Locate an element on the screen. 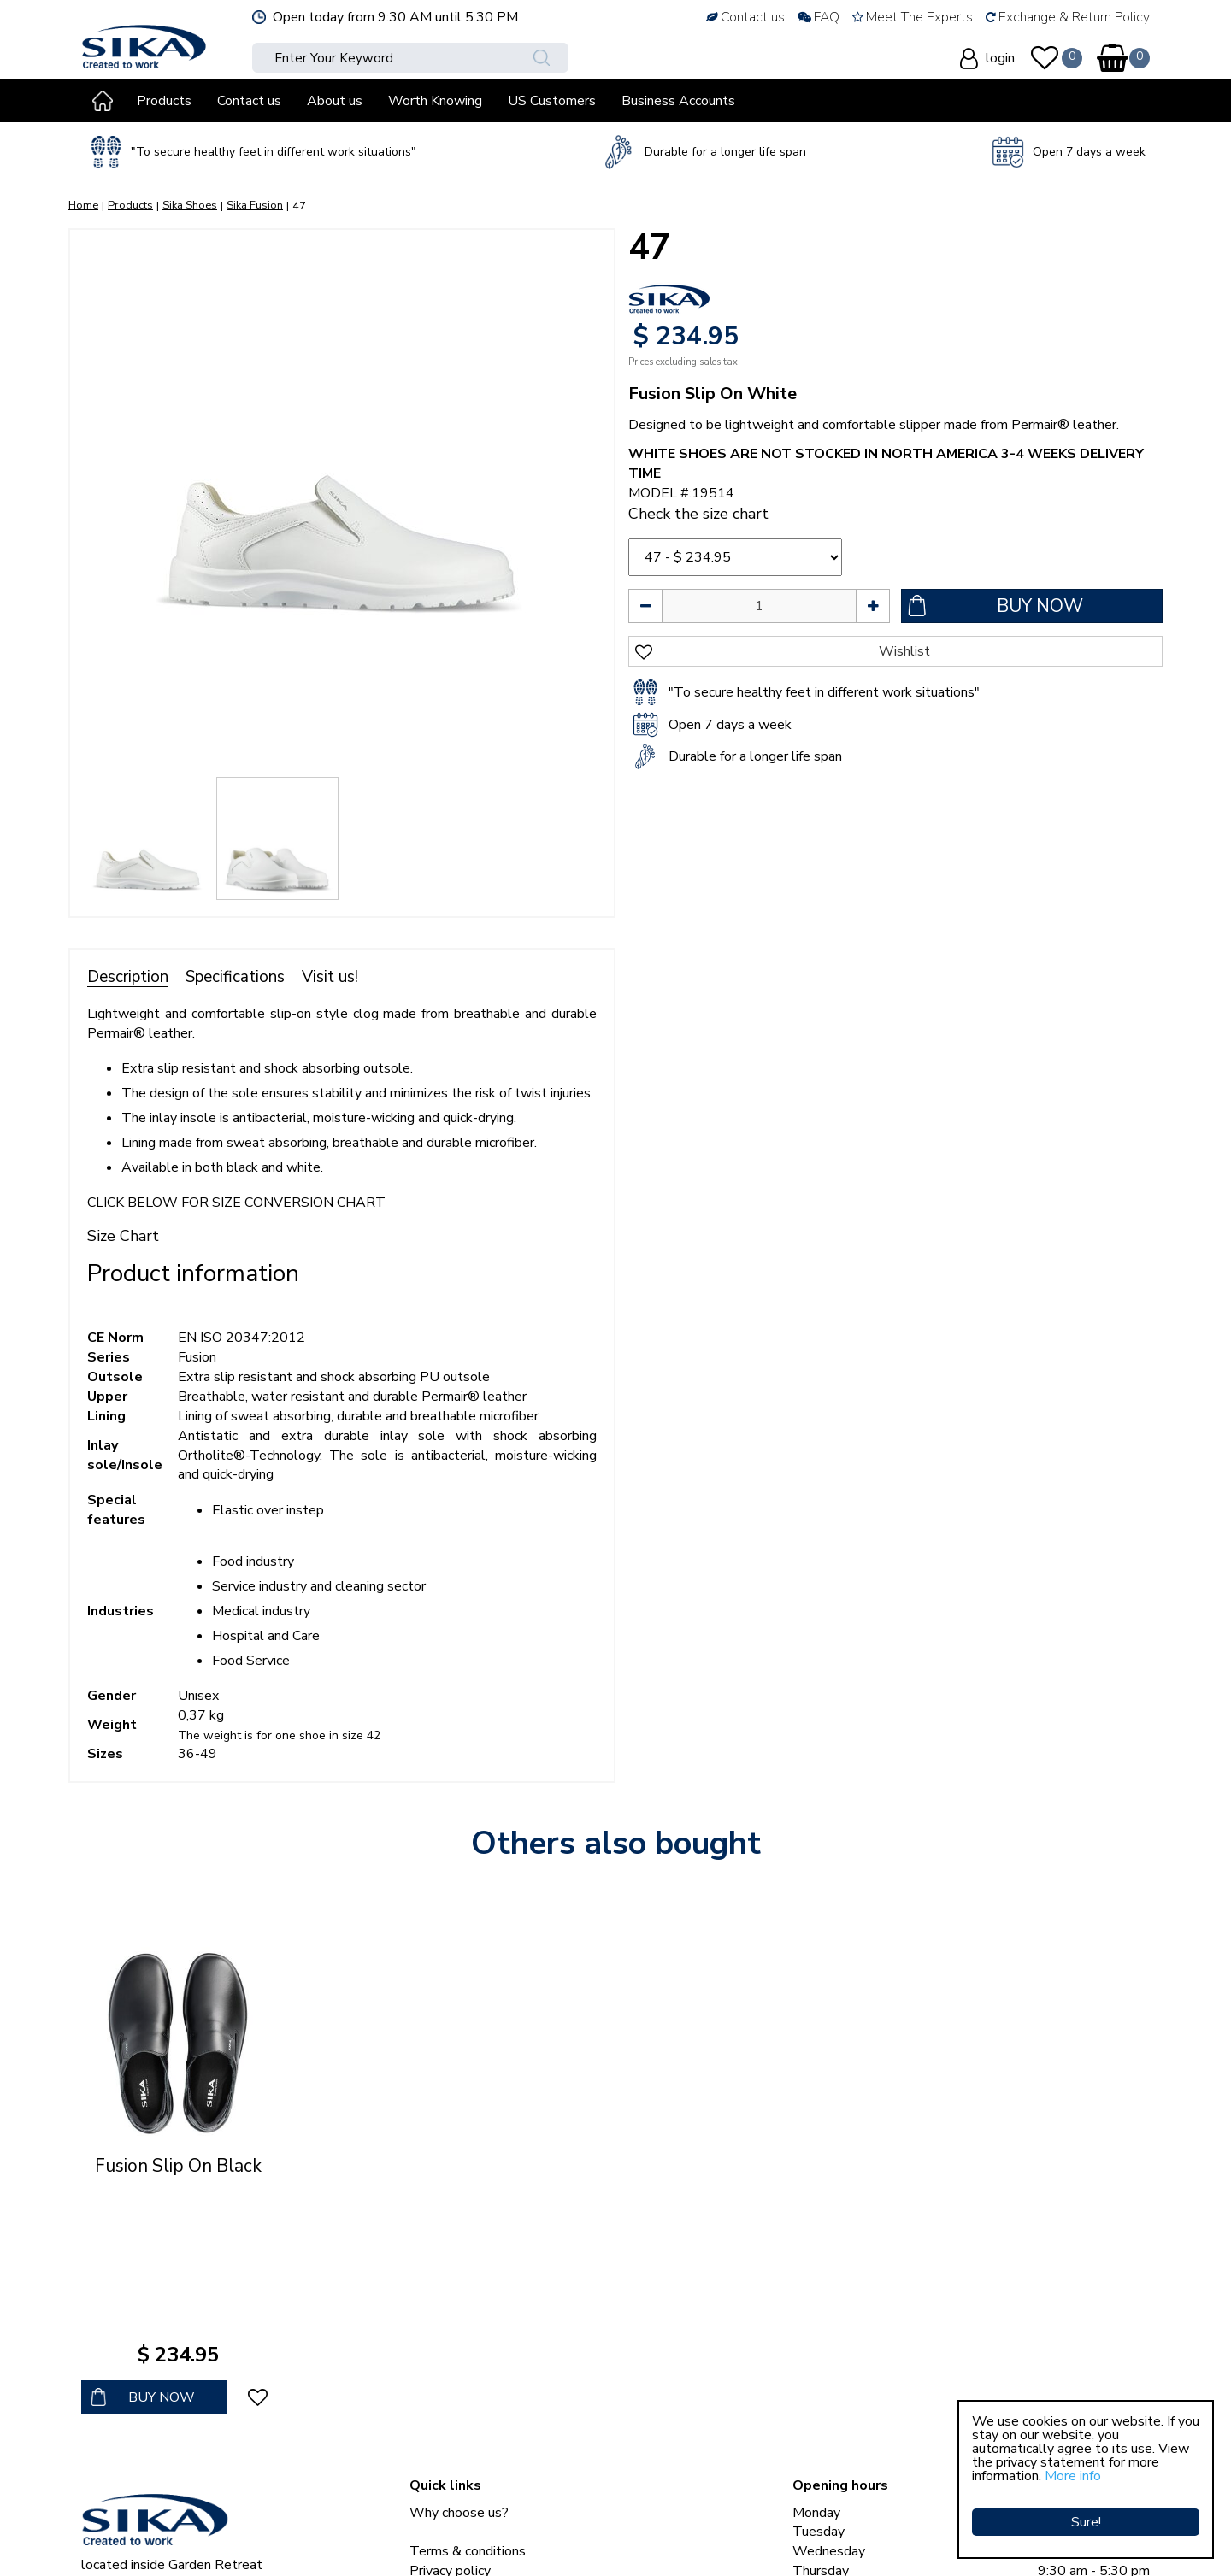  Show all opening hours is located at coordinates (862, 2494).